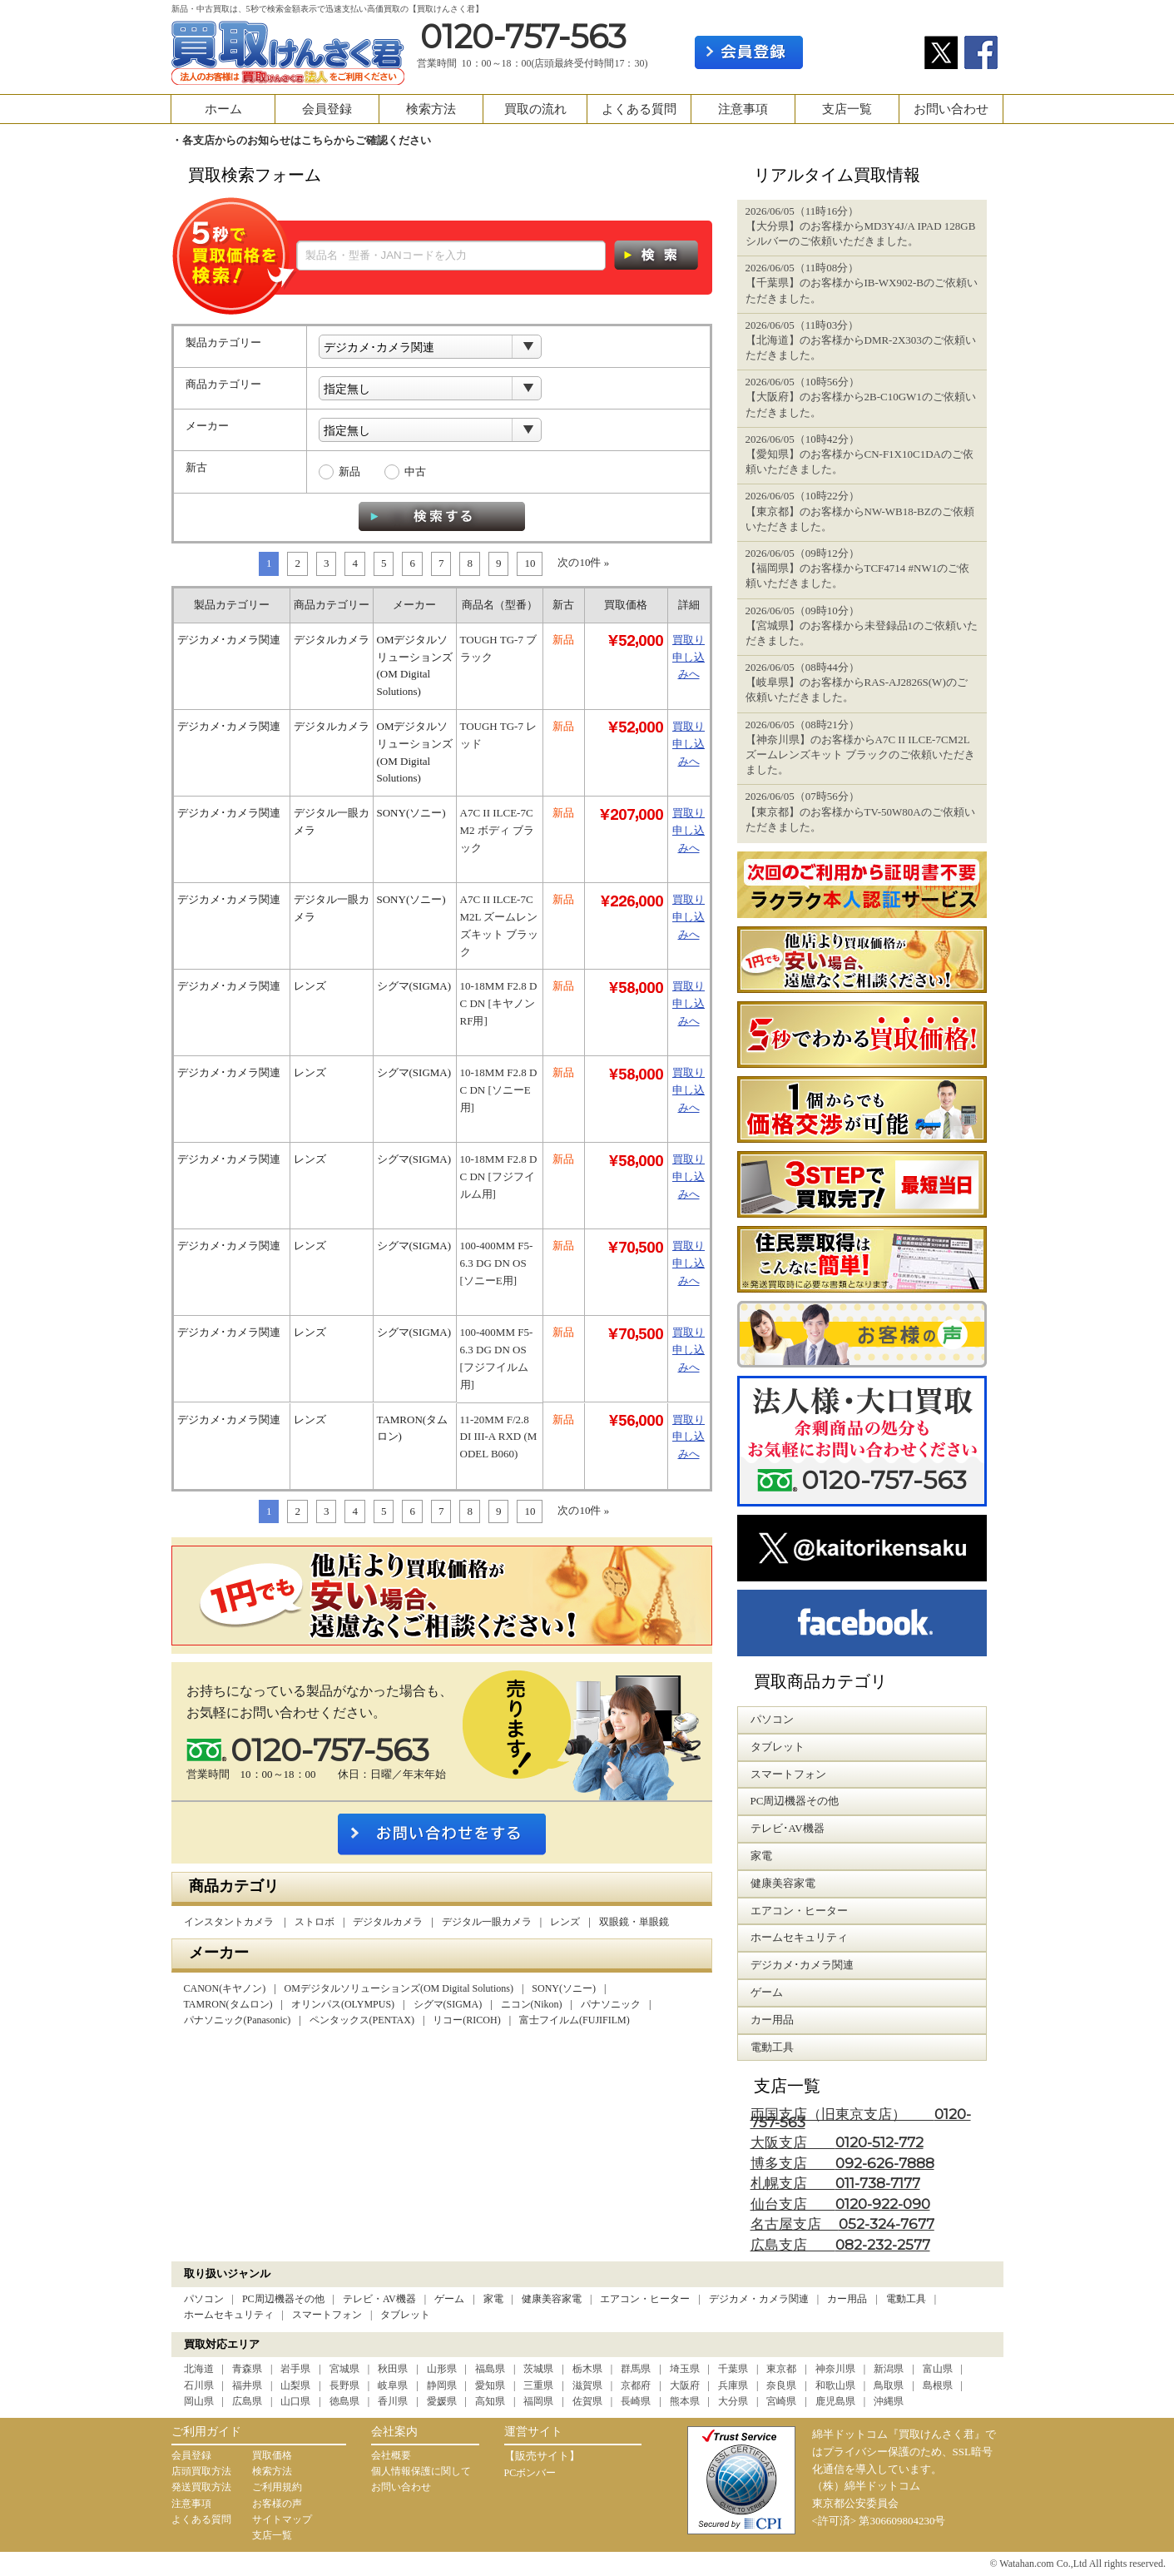 The image size is (1174, 2576). What do you see at coordinates (362, 2020) in the screenshot?
I see `ペンタックス(PENTAX)` at bounding box center [362, 2020].